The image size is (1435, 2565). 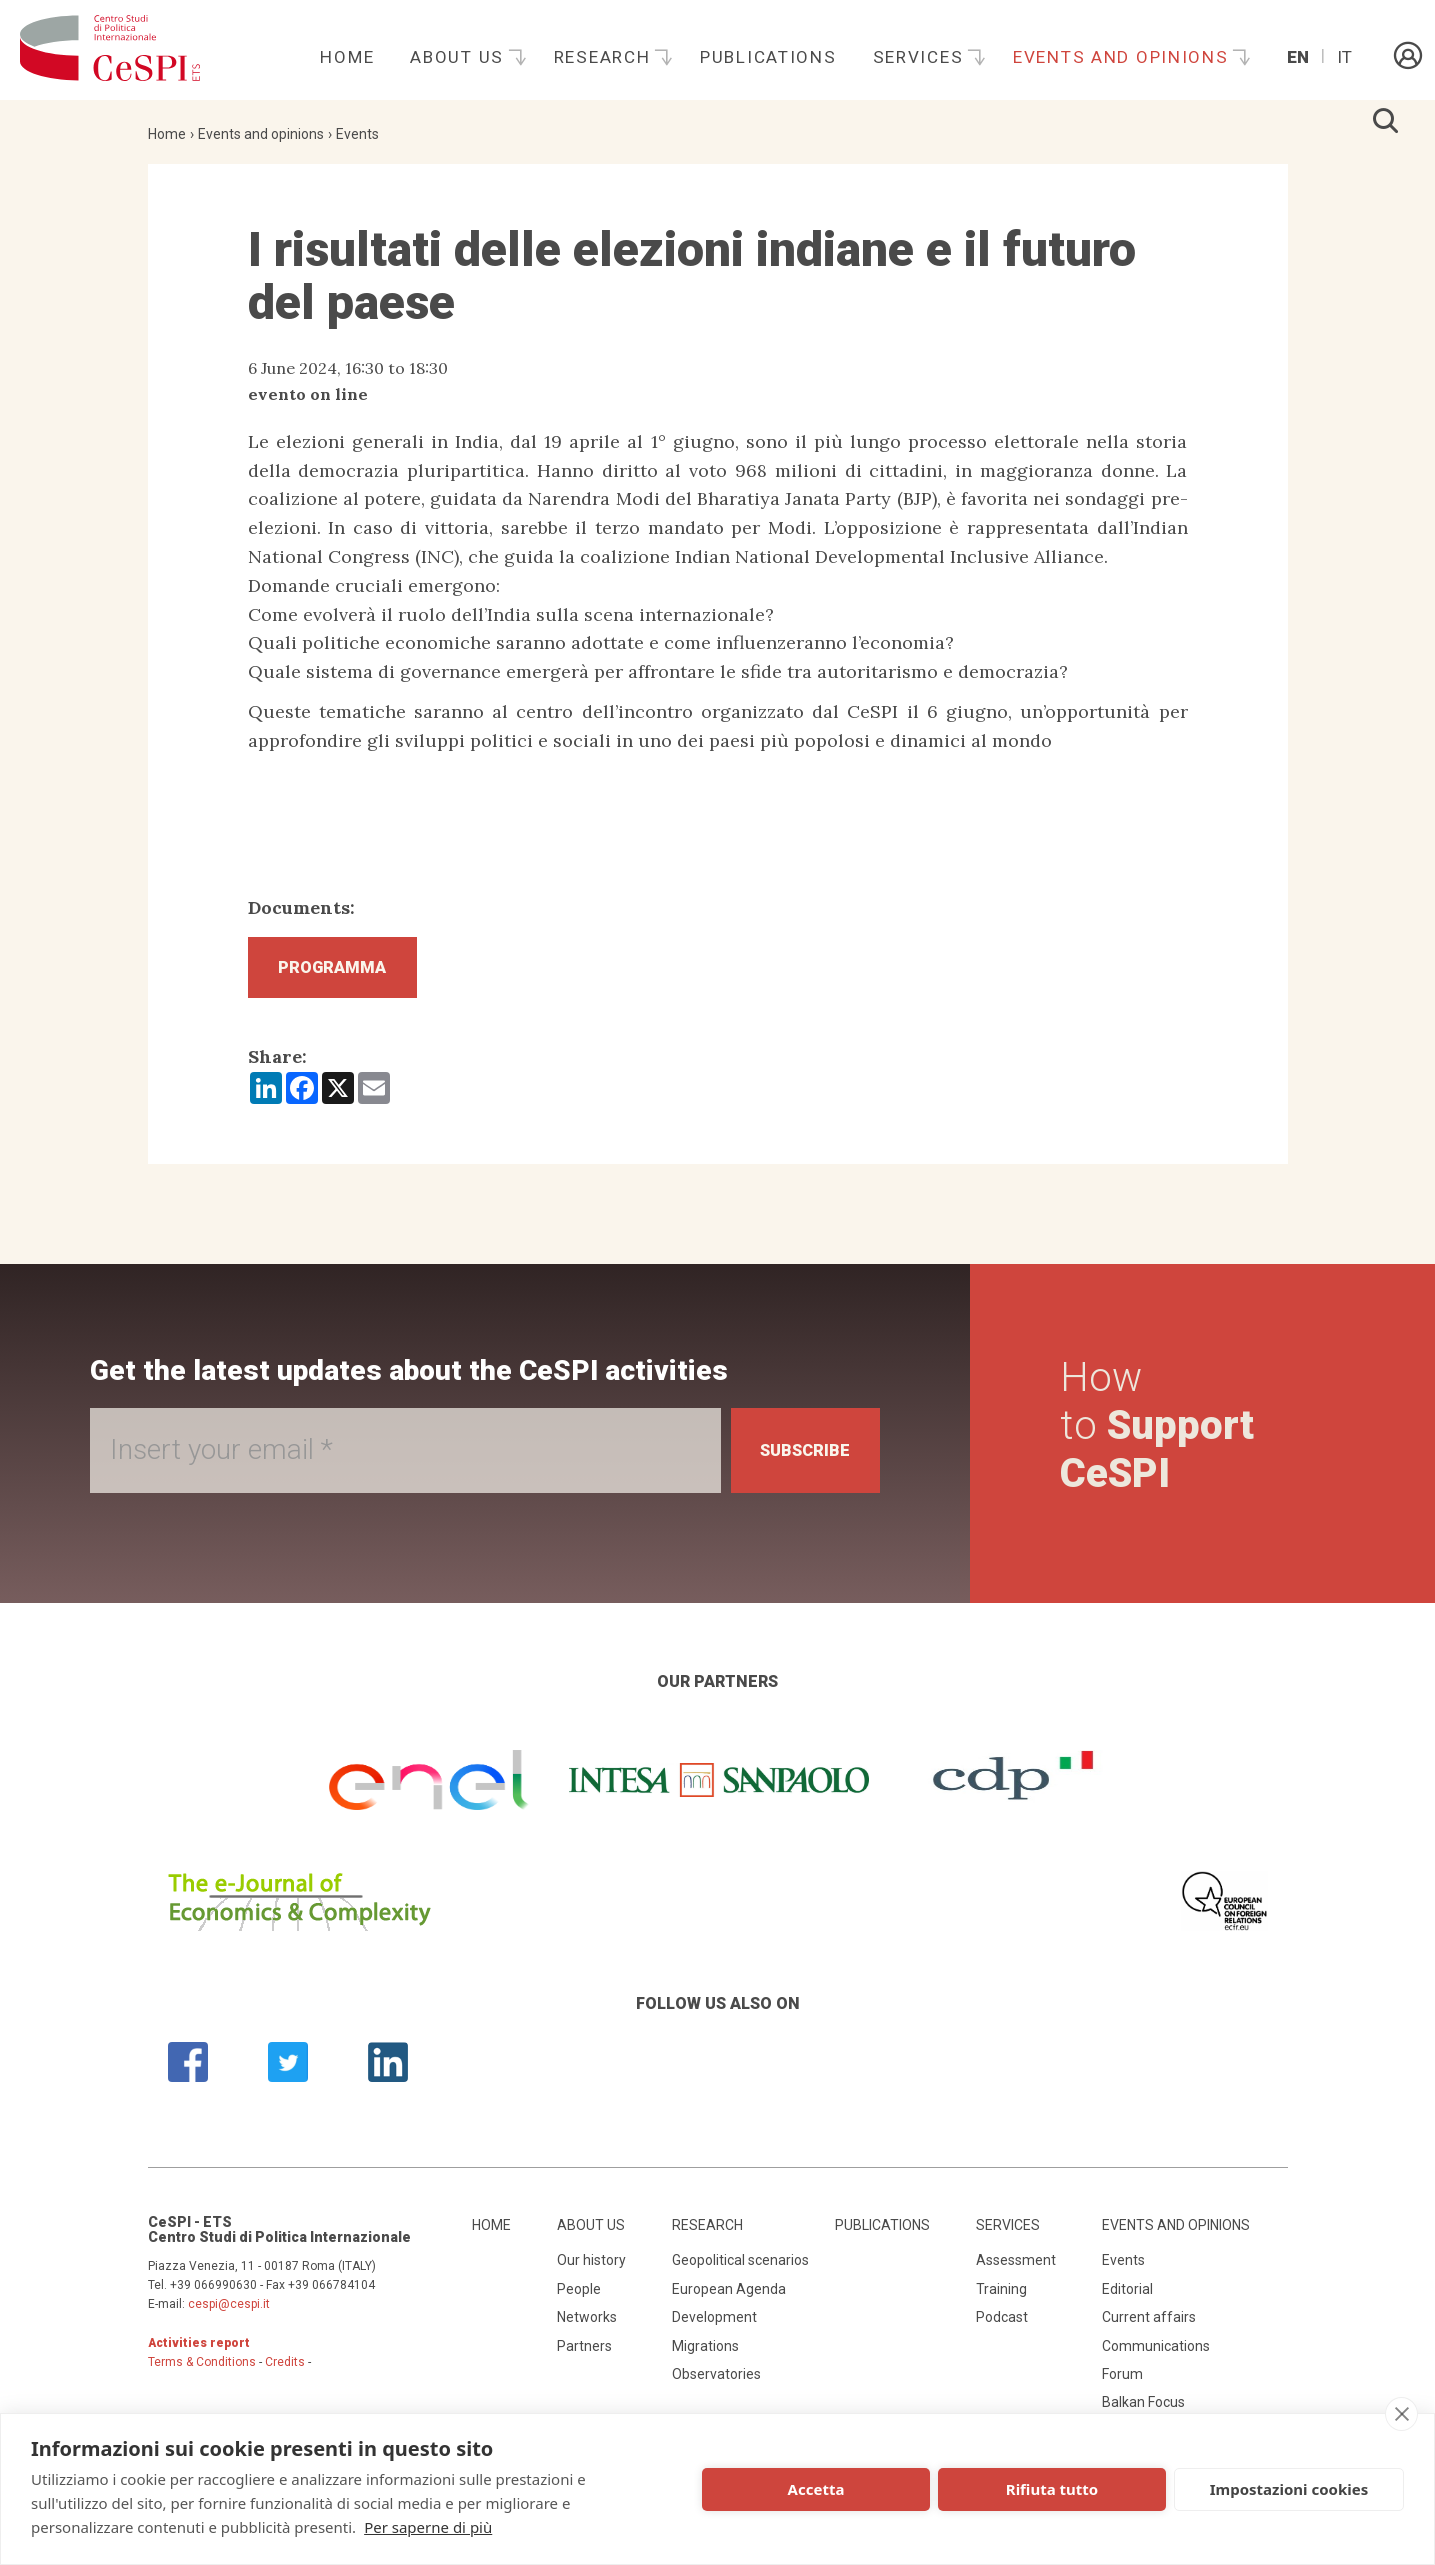 What do you see at coordinates (1123, 57) in the screenshot?
I see `Events and opinions` at bounding box center [1123, 57].